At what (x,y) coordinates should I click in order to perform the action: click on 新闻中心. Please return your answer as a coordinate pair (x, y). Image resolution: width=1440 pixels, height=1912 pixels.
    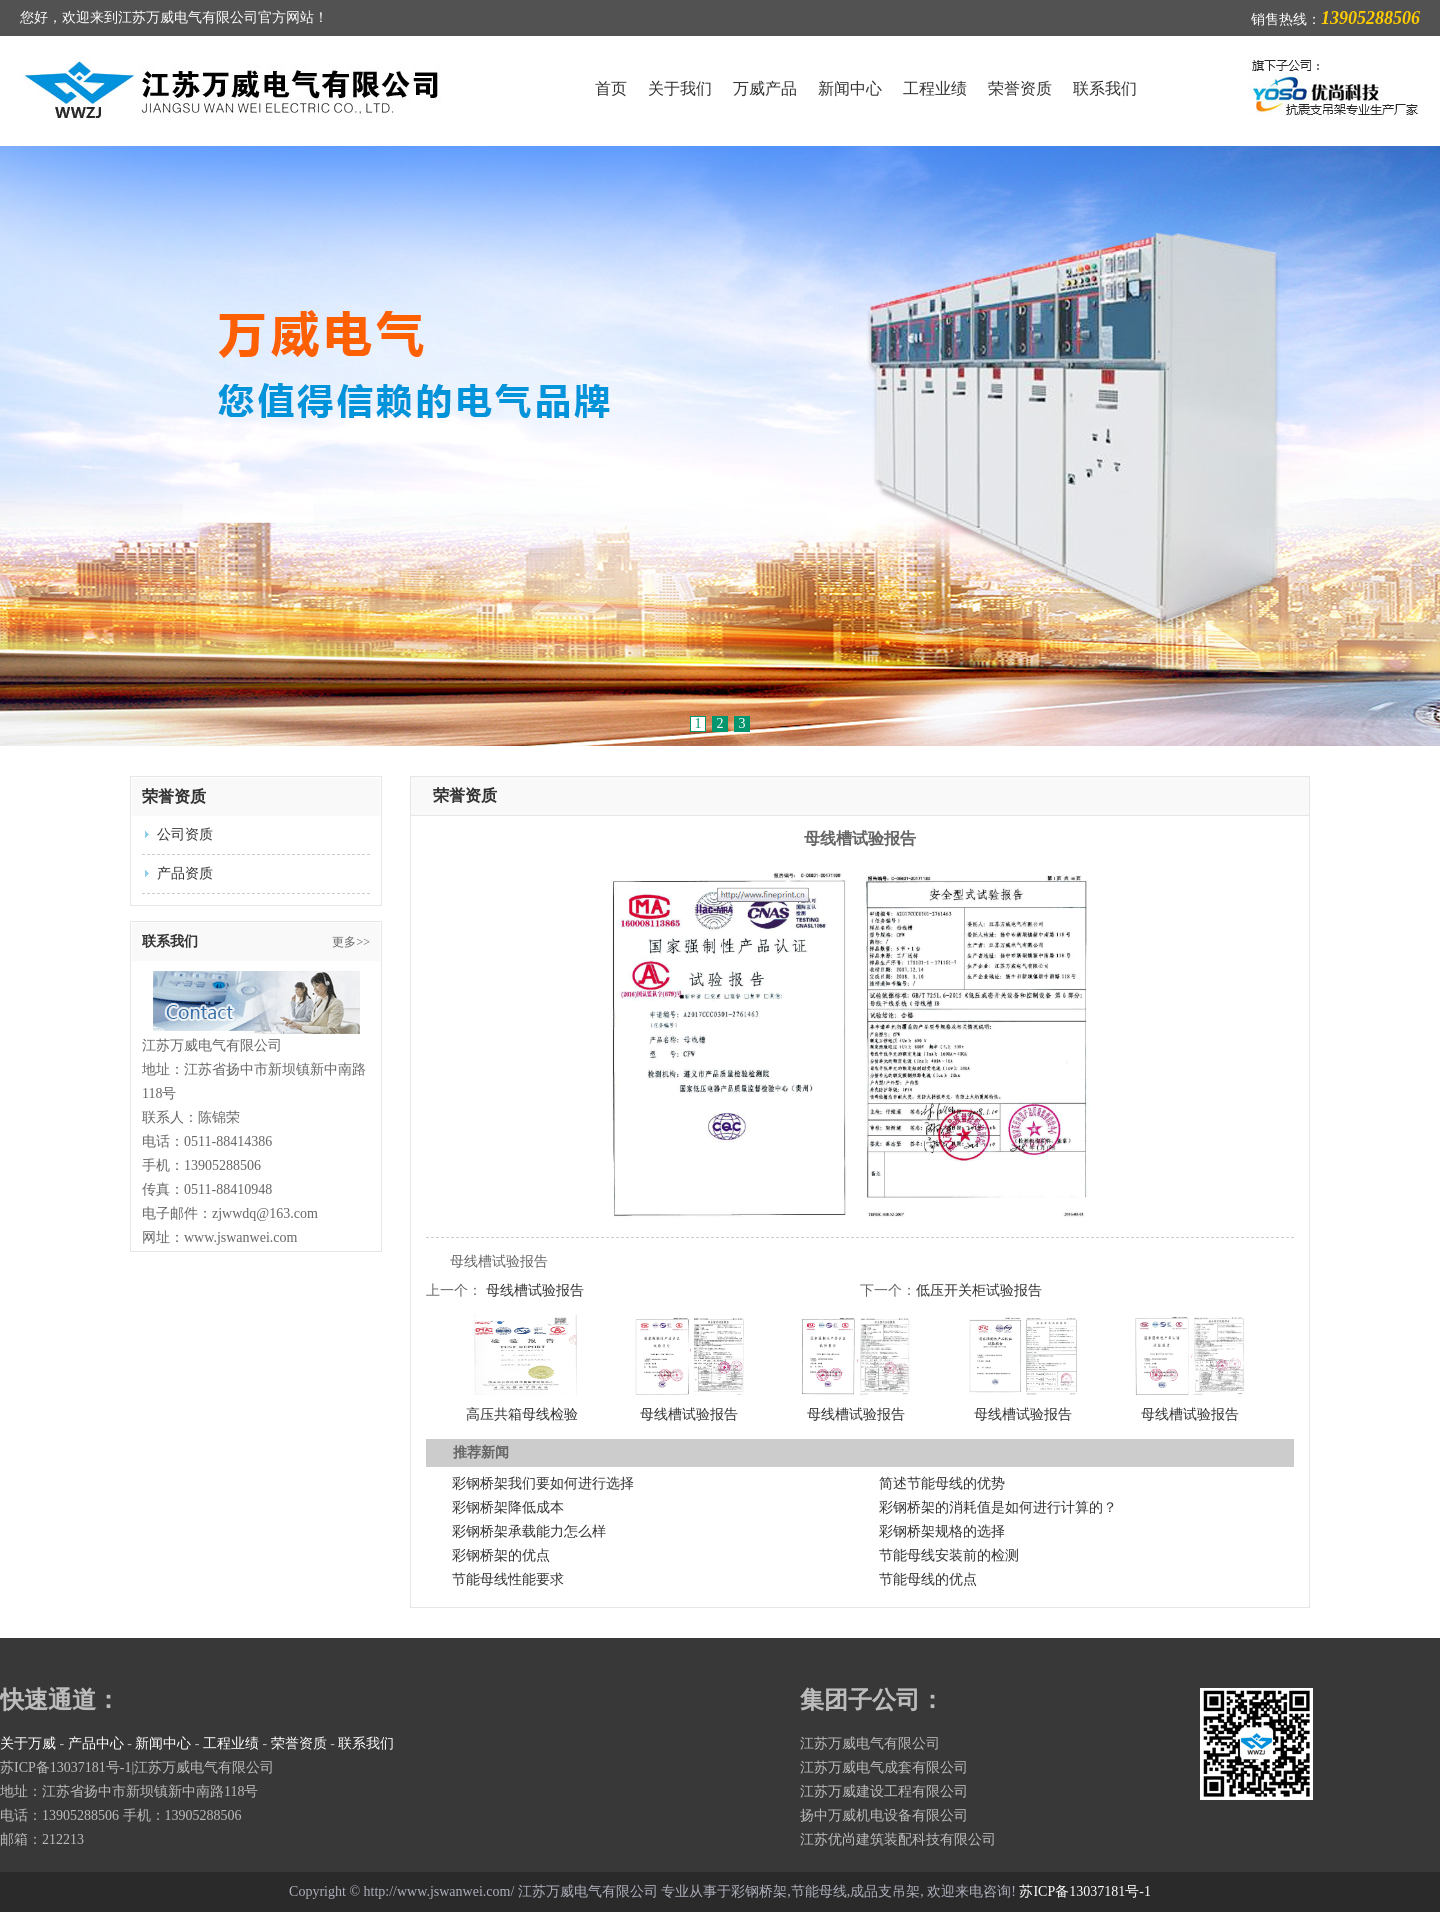
    Looking at the image, I should click on (850, 88).